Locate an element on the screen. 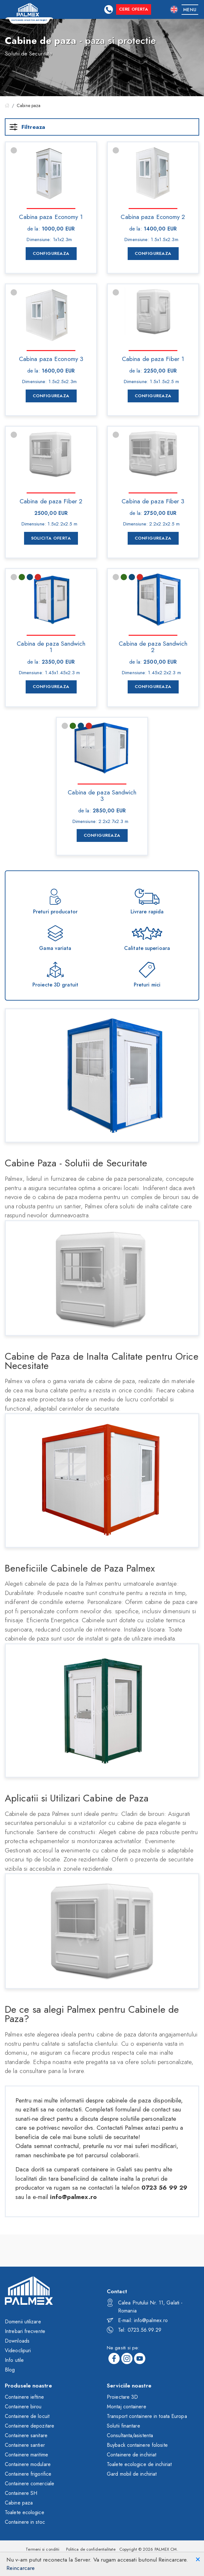  Cabina paza Economy 2 is located at coordinates (153, 216).